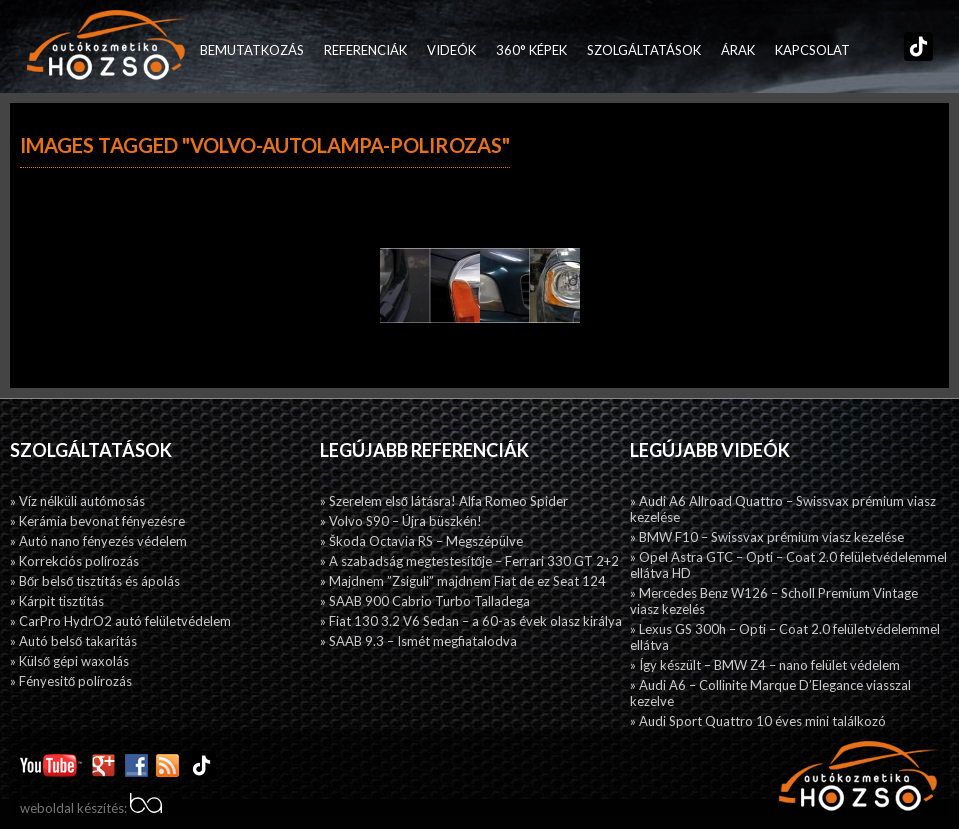 This screenshot has height=829, width=959. What do you see at coordinates (914, 50) in the screenshot?
I see `TikTok` at bounding box center [914, 50].